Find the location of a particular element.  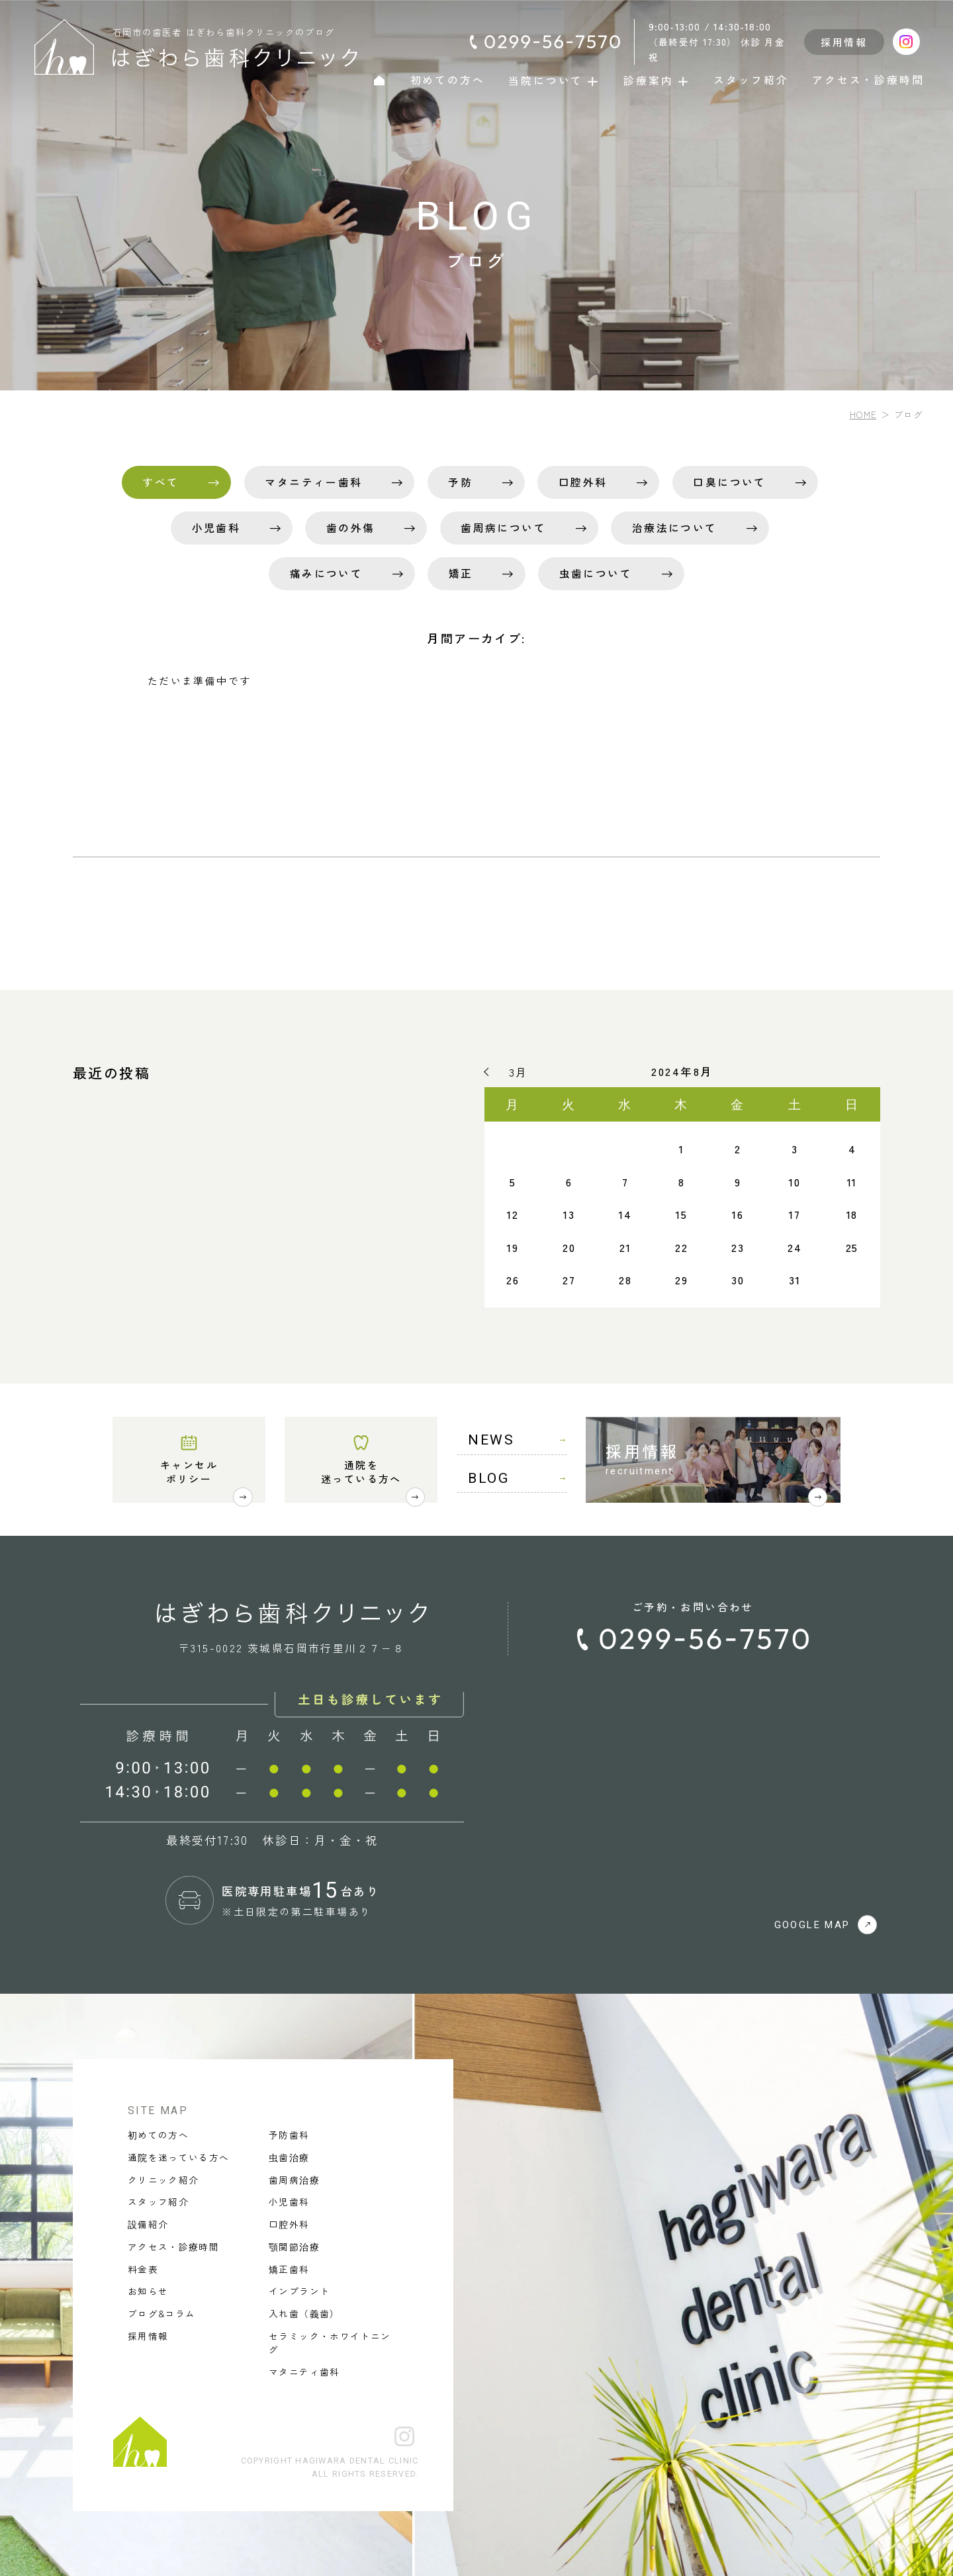

矯正歯科 is located at coordinates (289, 2269).